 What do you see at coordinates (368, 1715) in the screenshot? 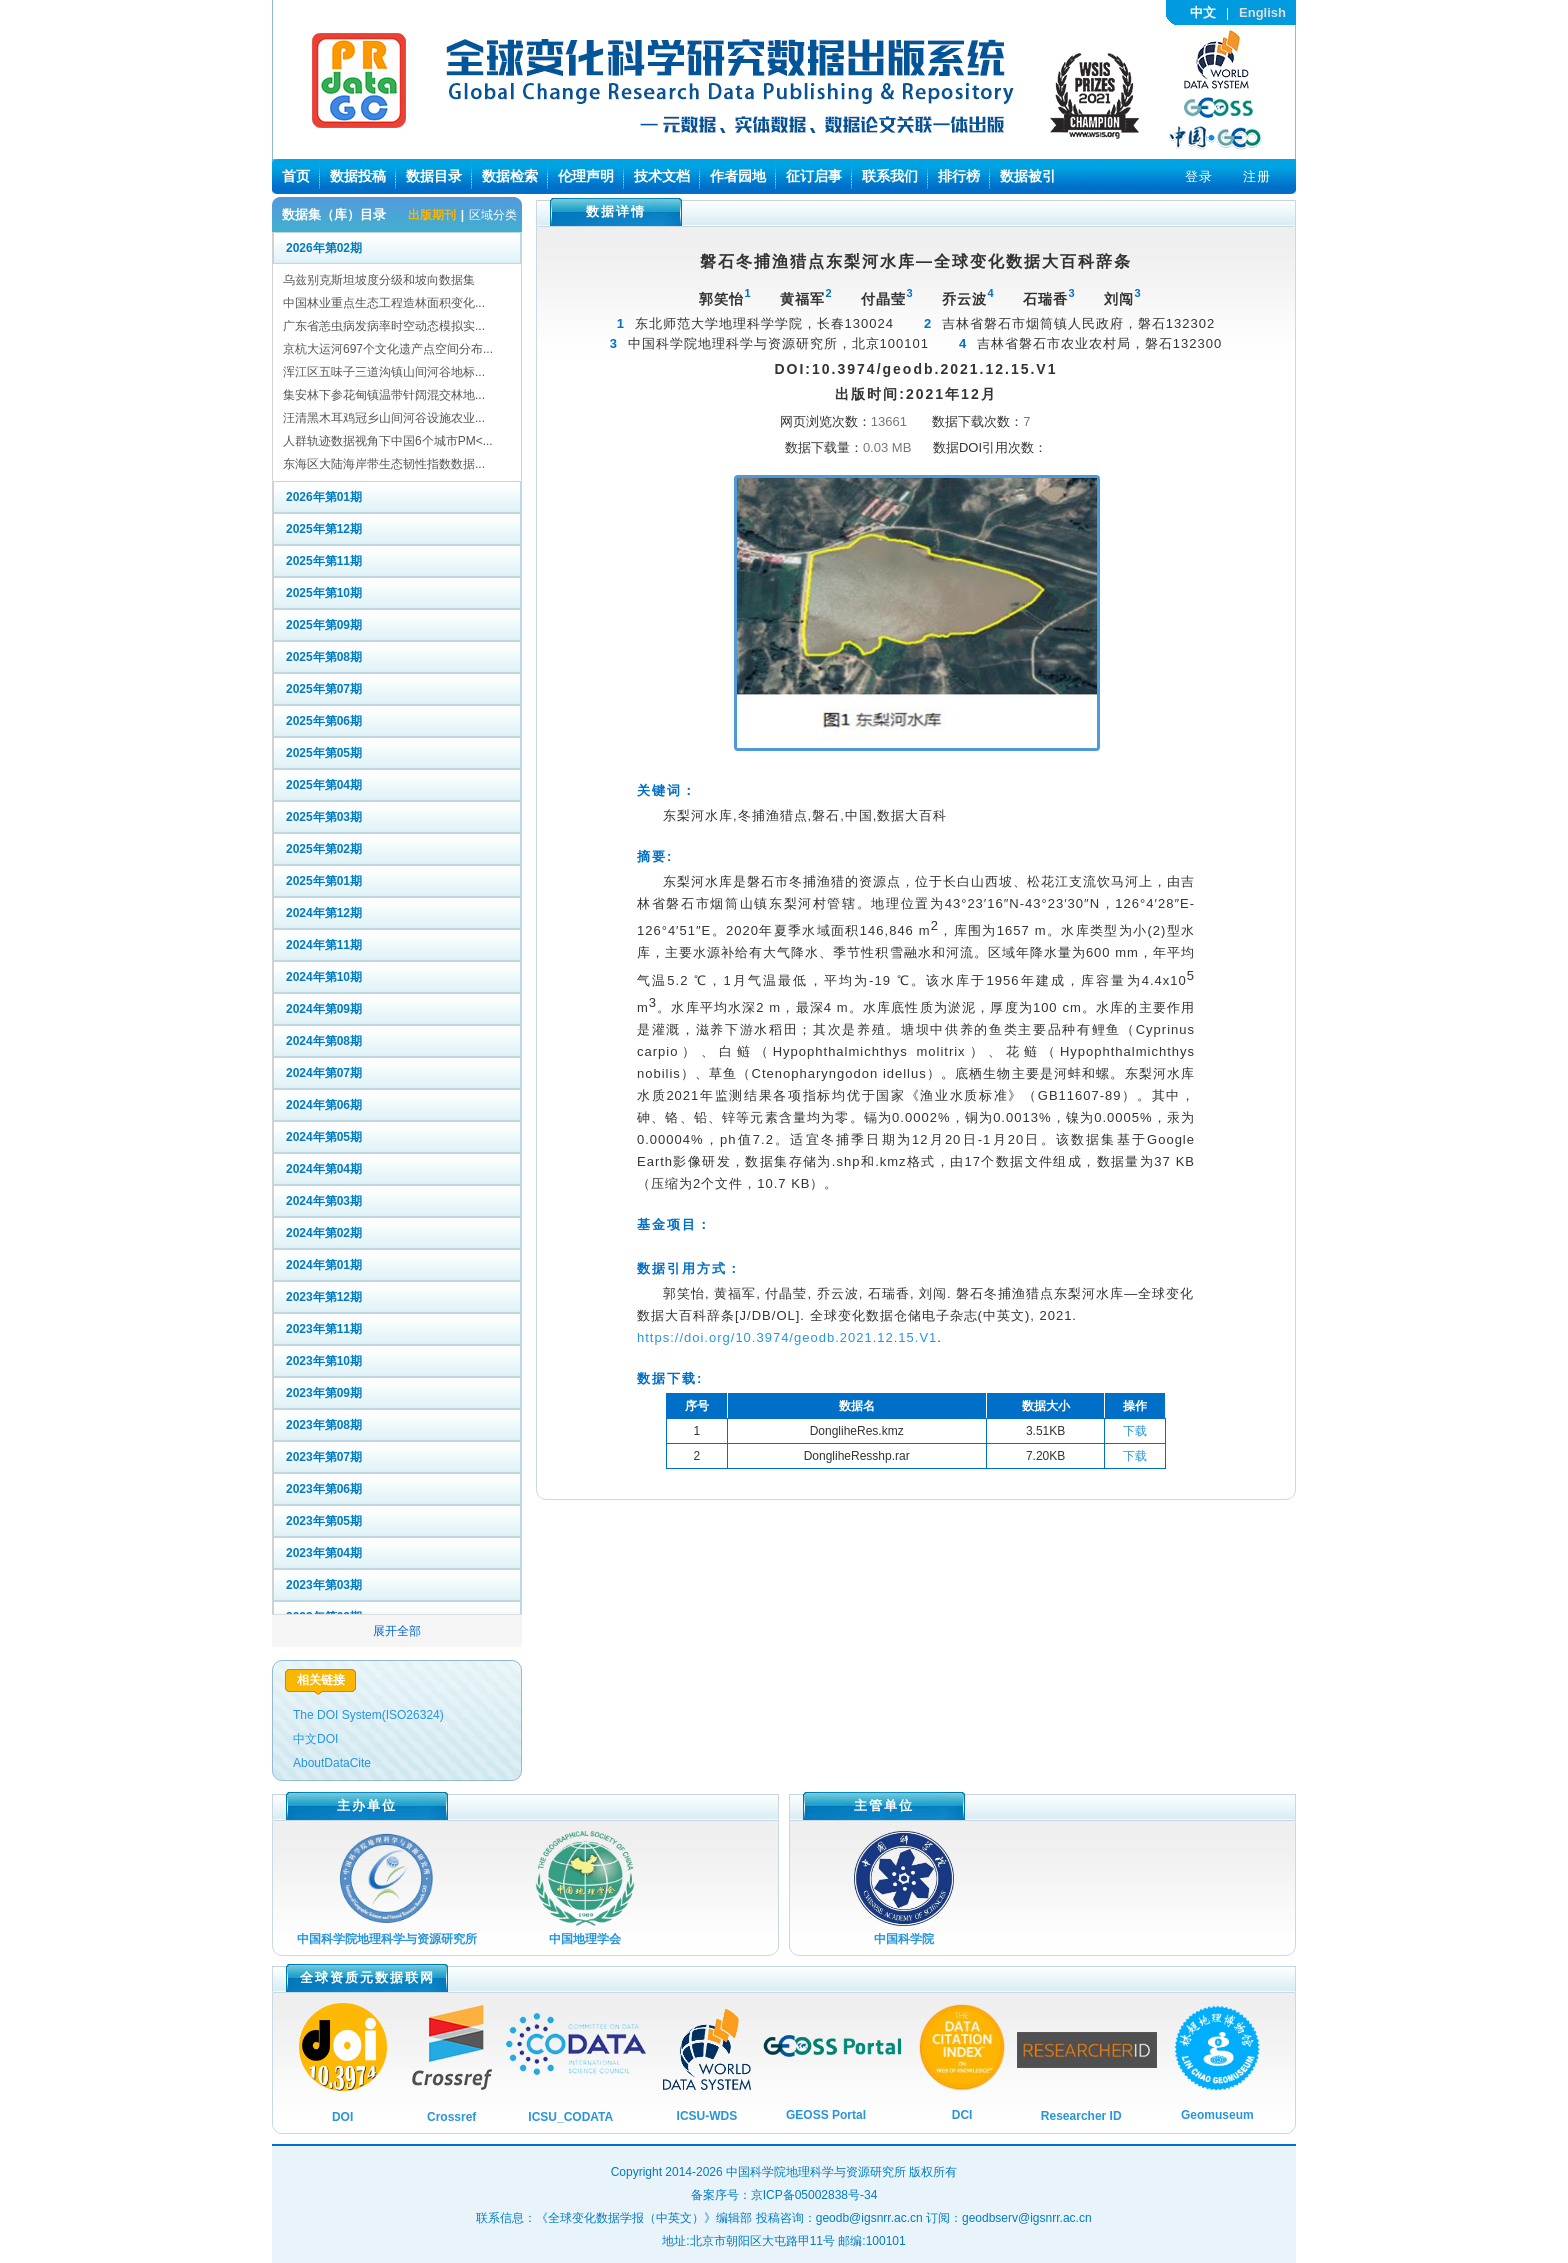
I see `The DOI System(ISO26324)` at bounding box center [368, 1715].